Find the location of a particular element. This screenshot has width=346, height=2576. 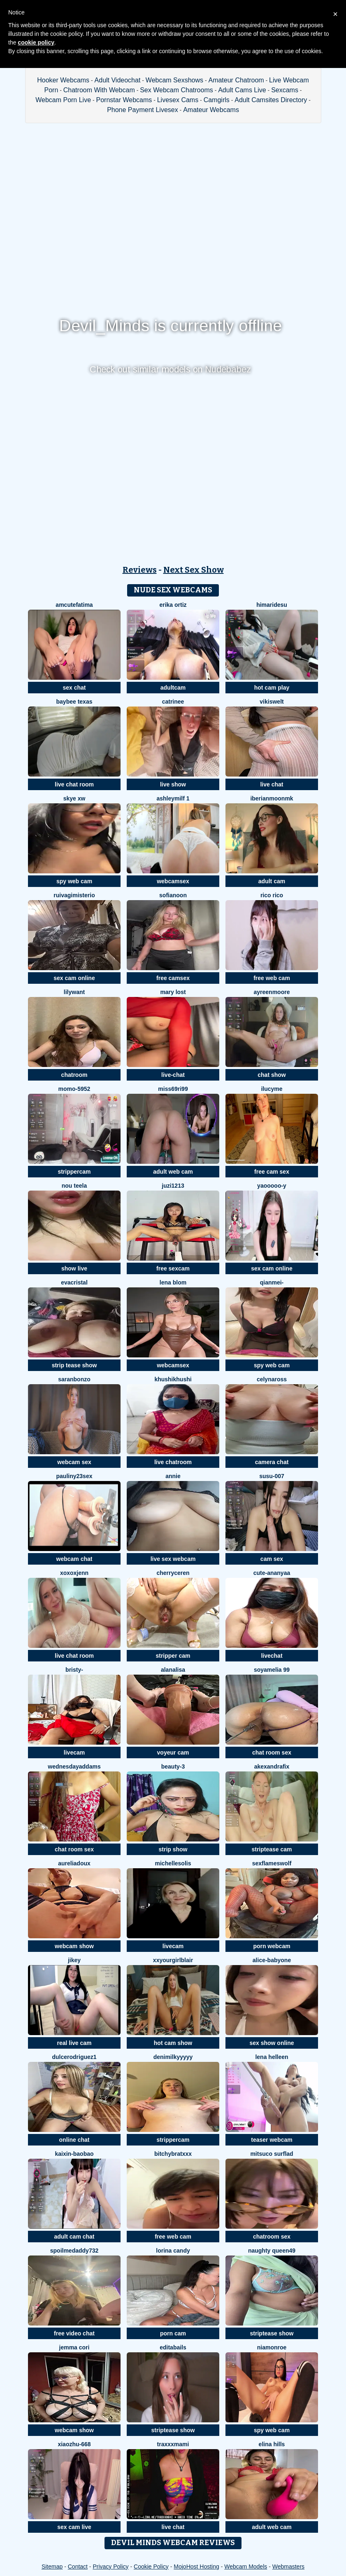

Jemma Cori is located at coordinates (74, 2347).